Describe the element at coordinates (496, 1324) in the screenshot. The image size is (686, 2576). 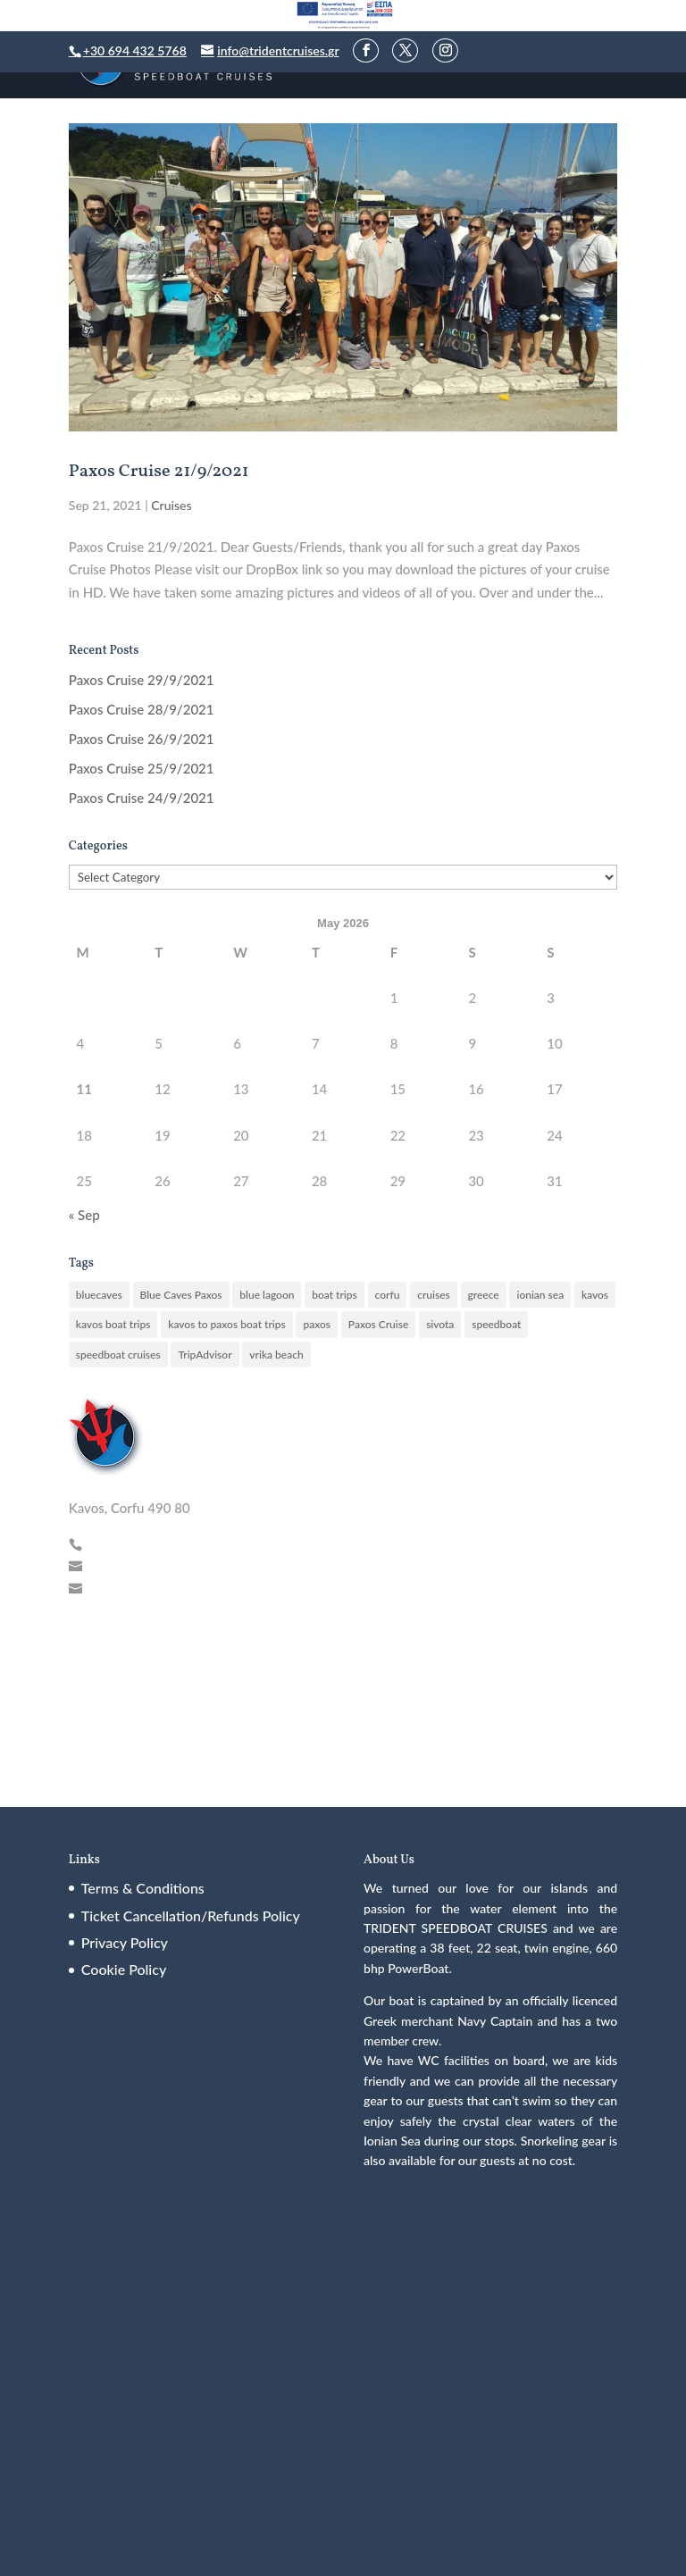
I see `speedboat [speedboat (10 items)]` at that location.